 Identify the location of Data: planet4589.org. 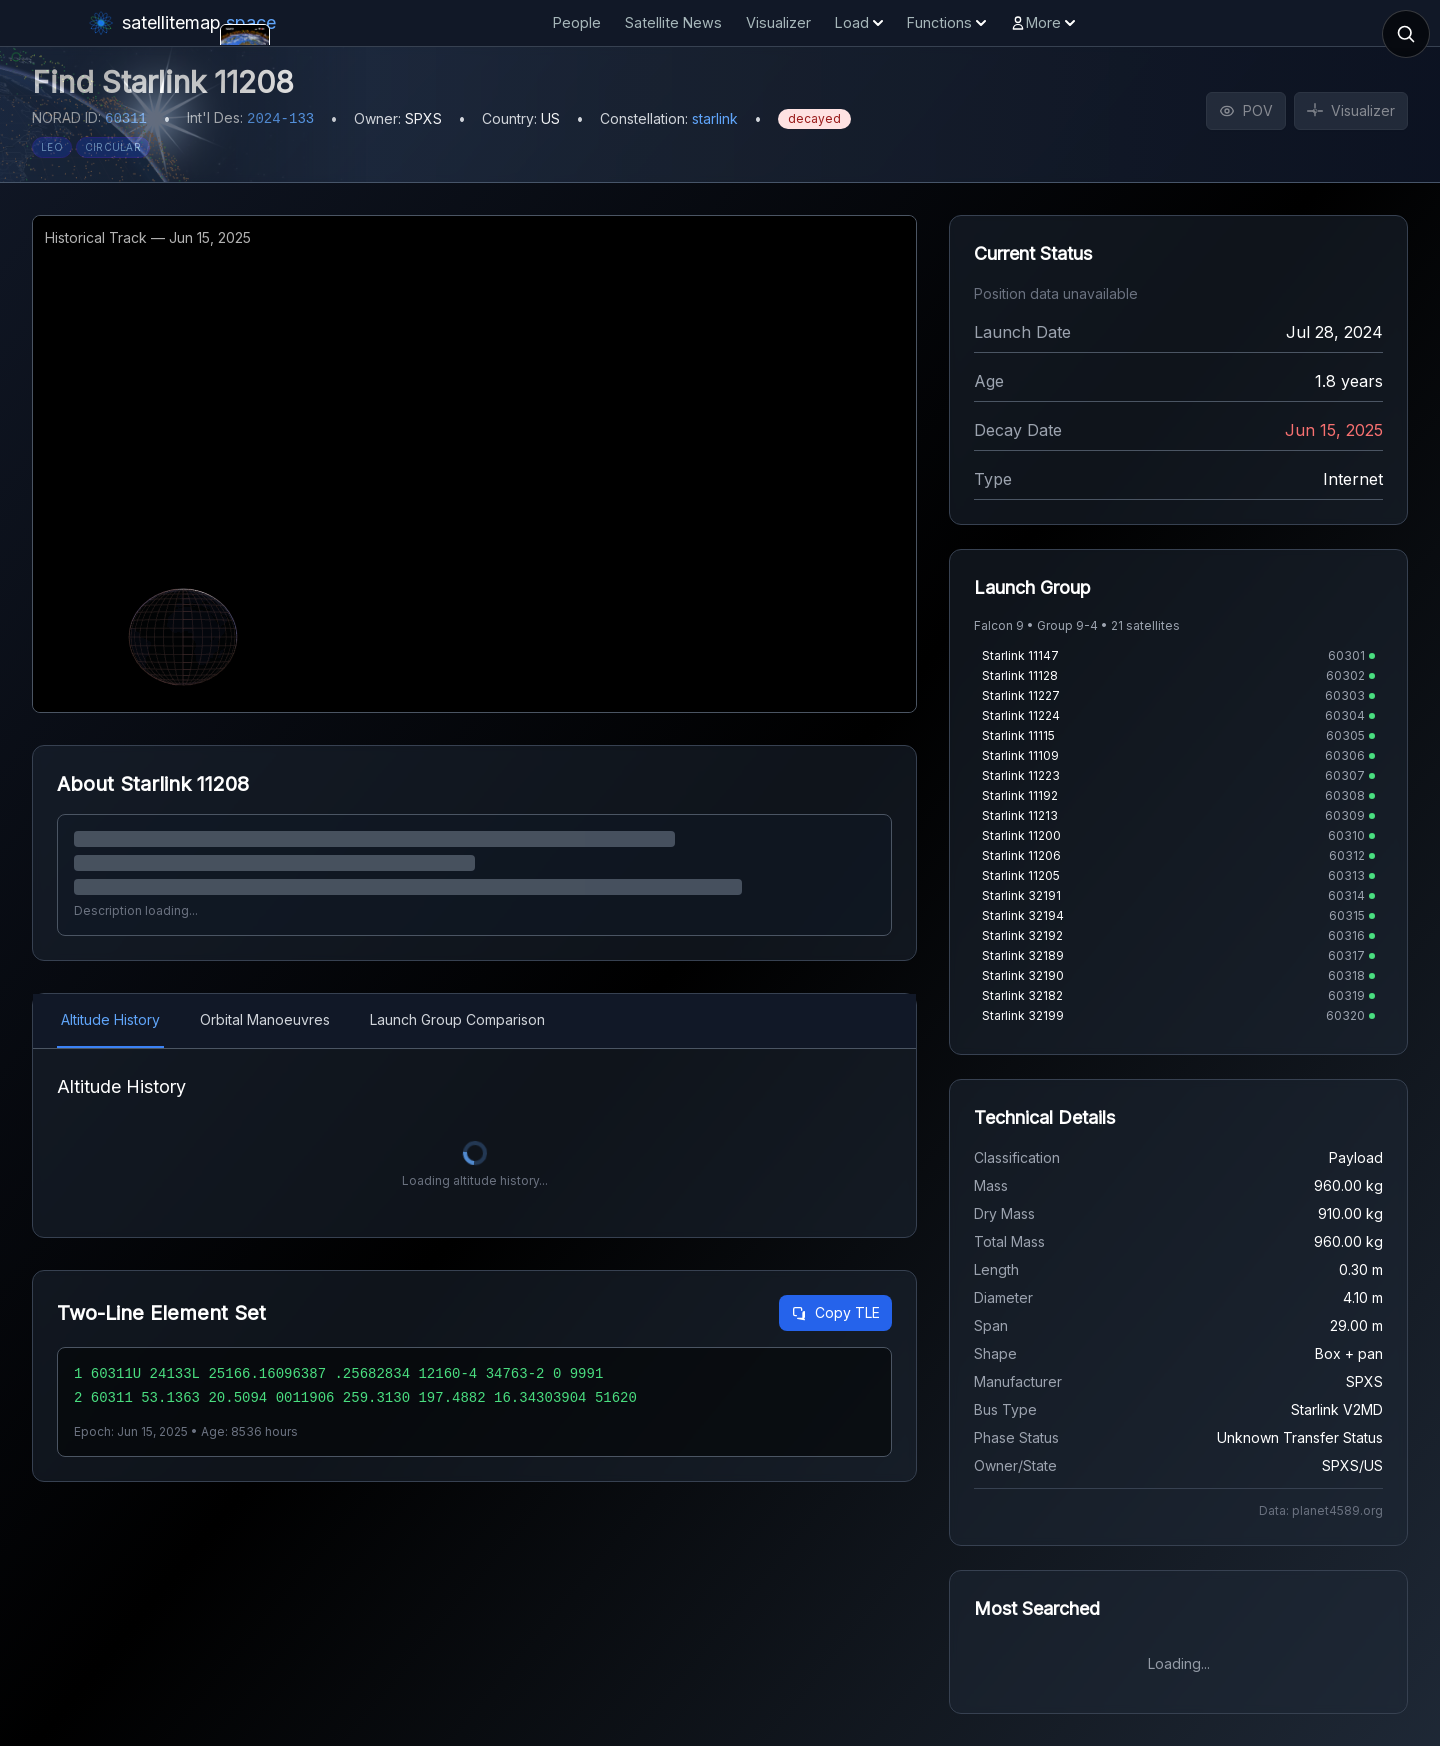
(1321, 1510).